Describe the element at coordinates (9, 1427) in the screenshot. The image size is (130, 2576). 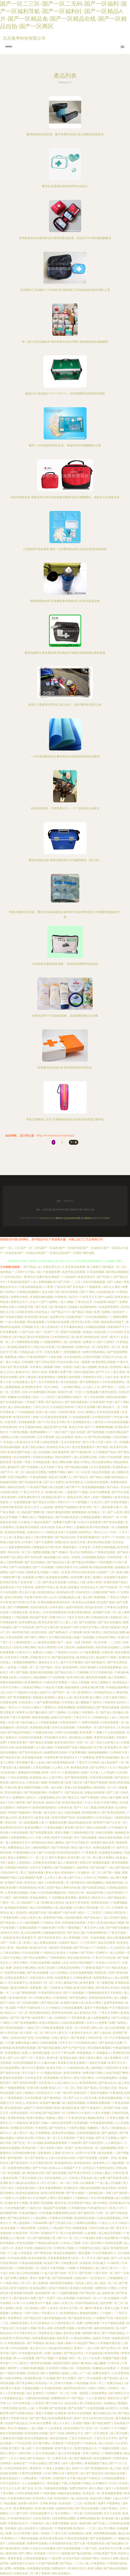
I see `日韩免费在线` at that location.